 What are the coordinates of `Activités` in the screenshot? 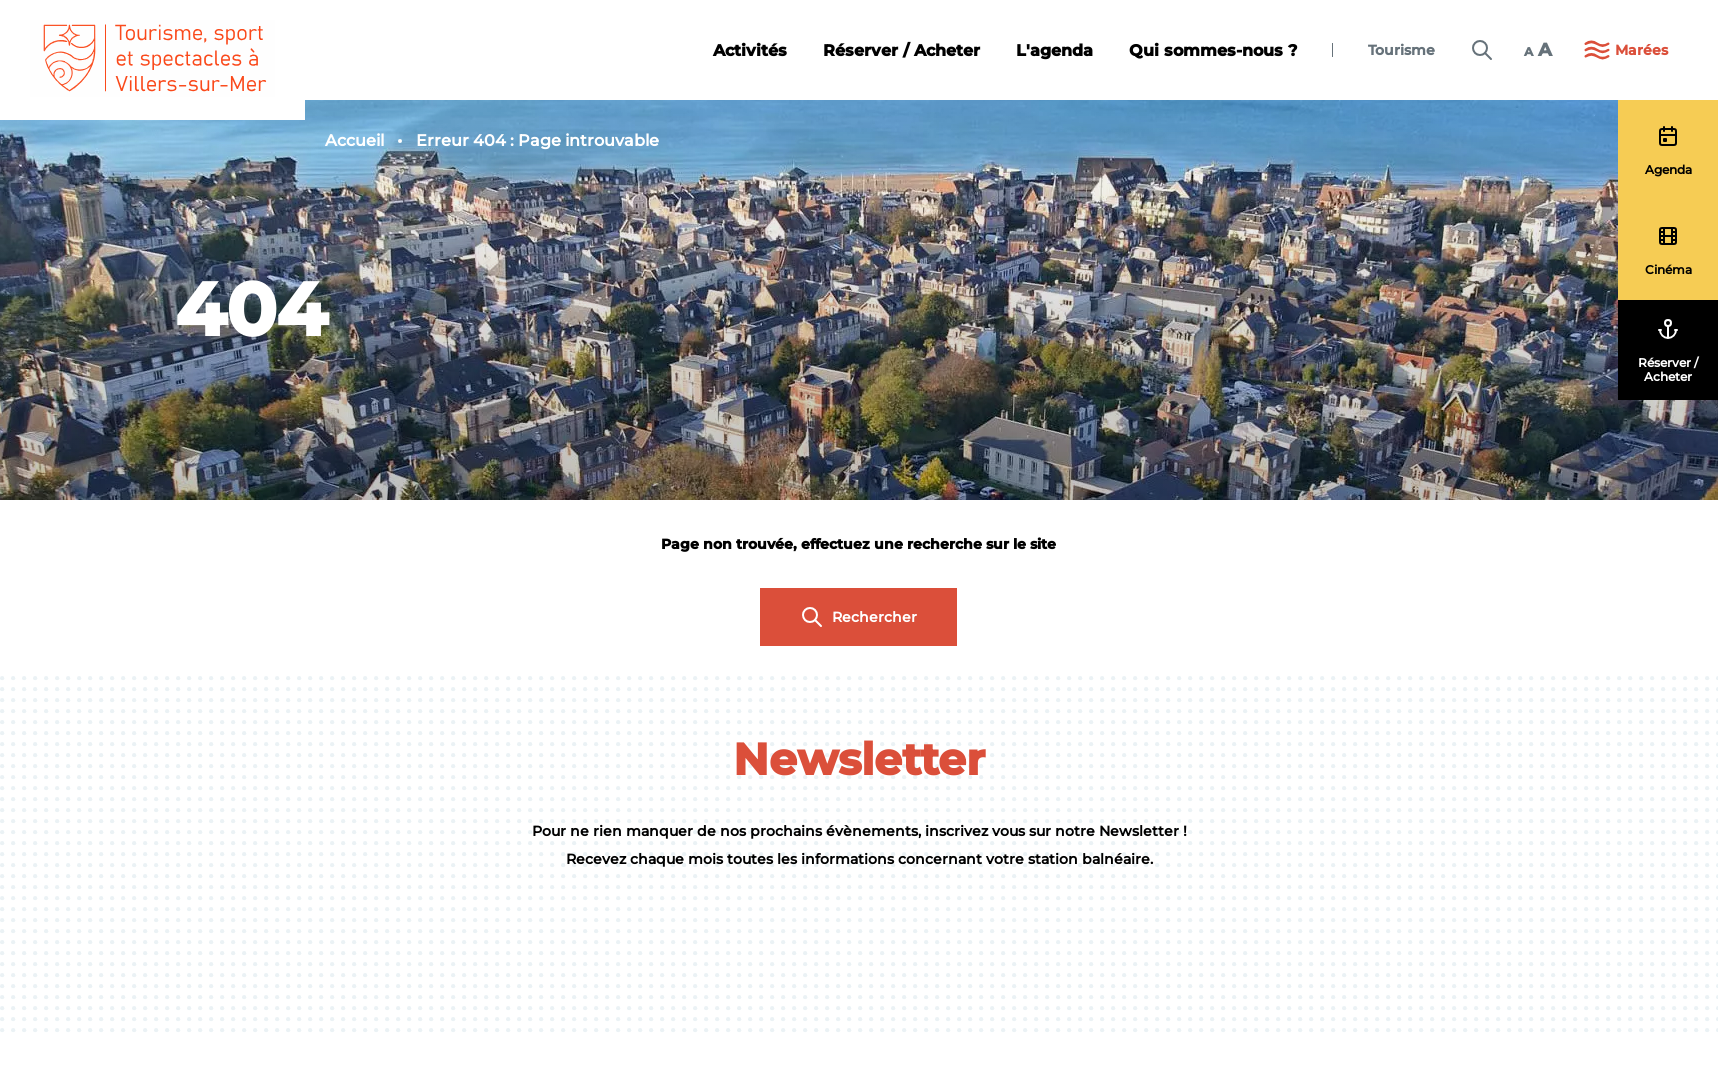 It's located at (750, 50).